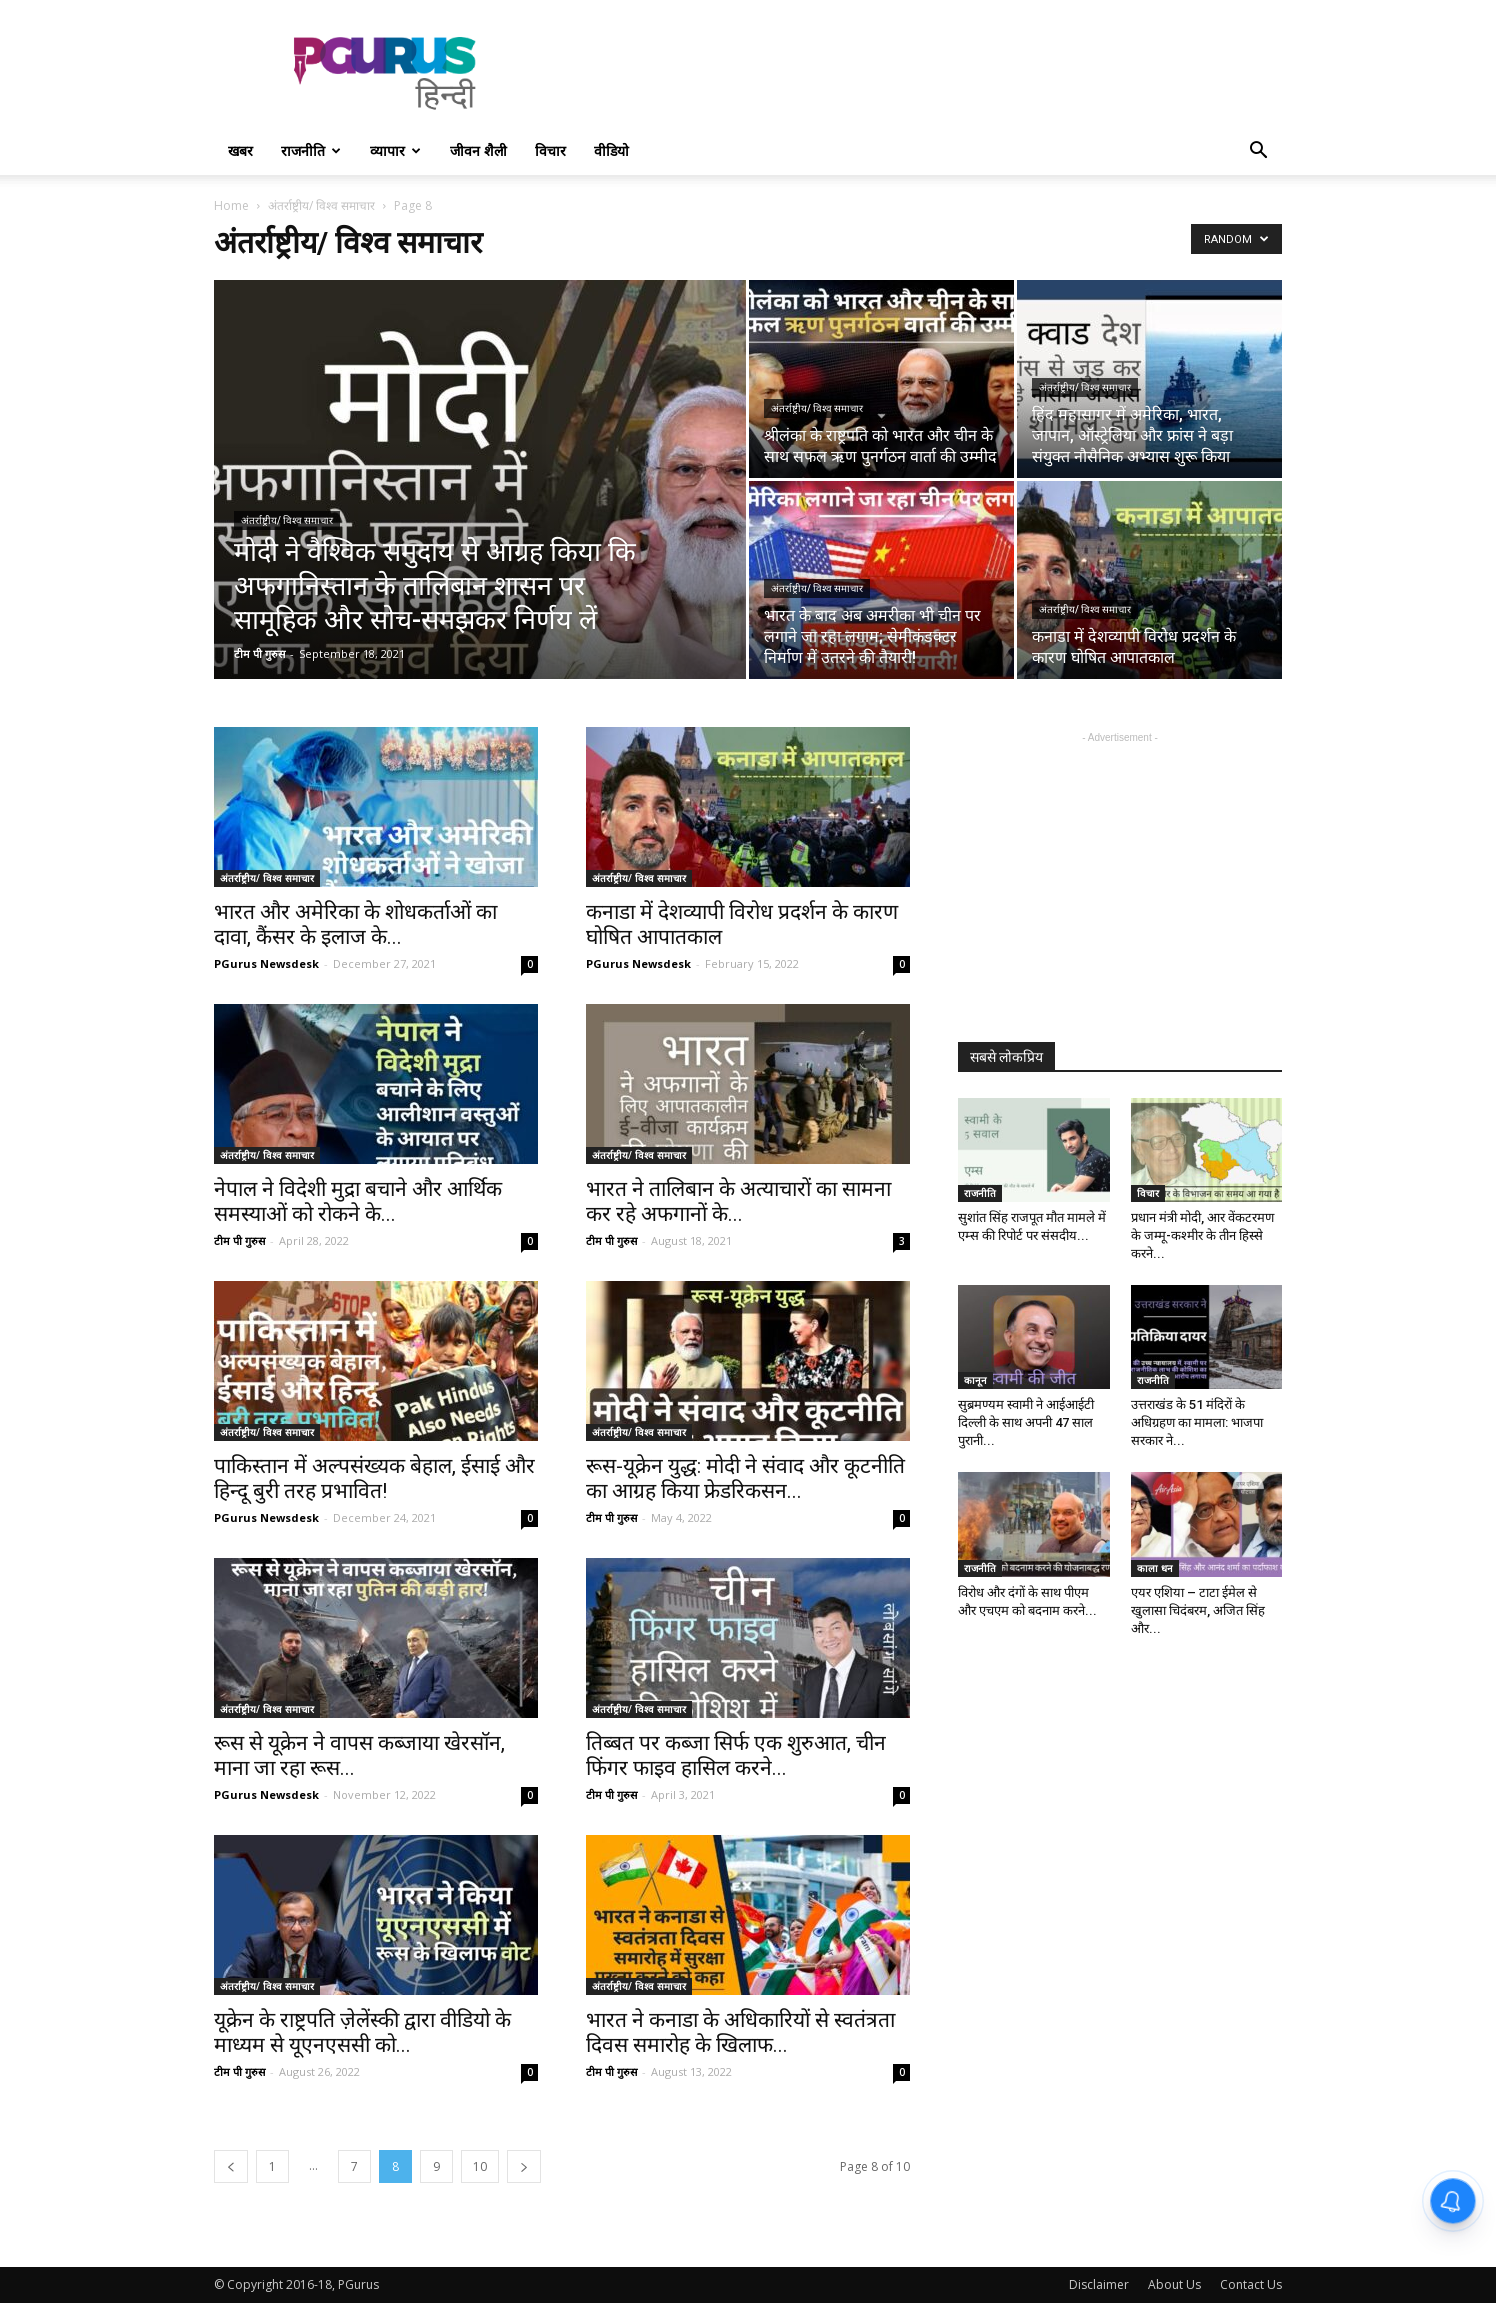 The width and height of the screenshot is (1496, 2303). What do you see at coordinates (738, 1201) in the screenshot?
I see `भारत ने तालिबान के अत्याचारों का सामना कर रहे अफगानों के...` at bounding box center [738, 1201].